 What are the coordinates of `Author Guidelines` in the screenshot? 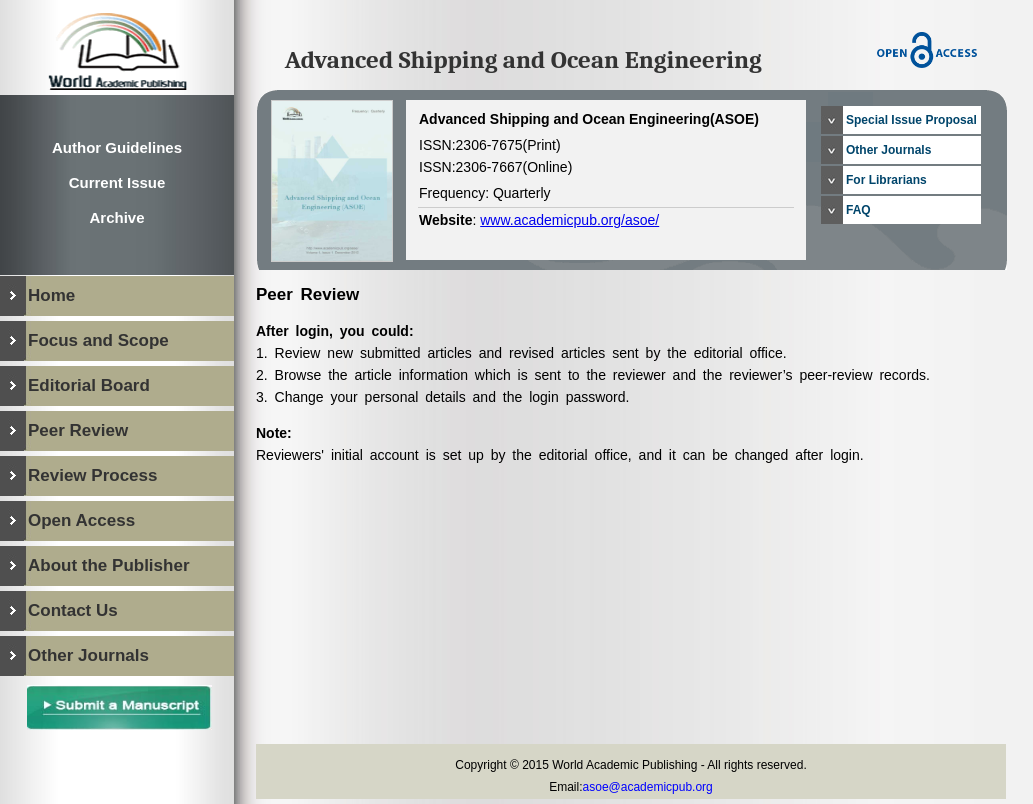 It's located at (117, 147).